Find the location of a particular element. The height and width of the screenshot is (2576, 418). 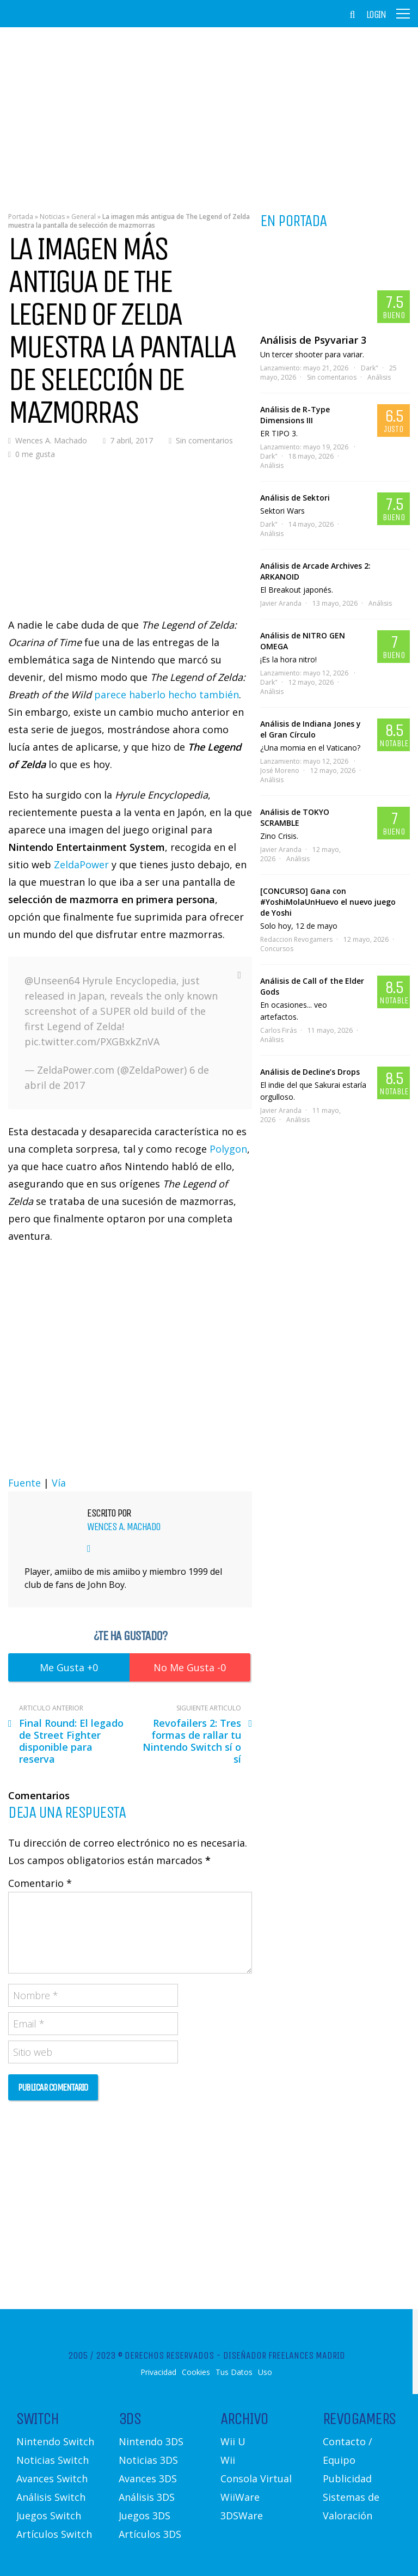

Redaccion Revogamers is located at coordinates (296, 939).